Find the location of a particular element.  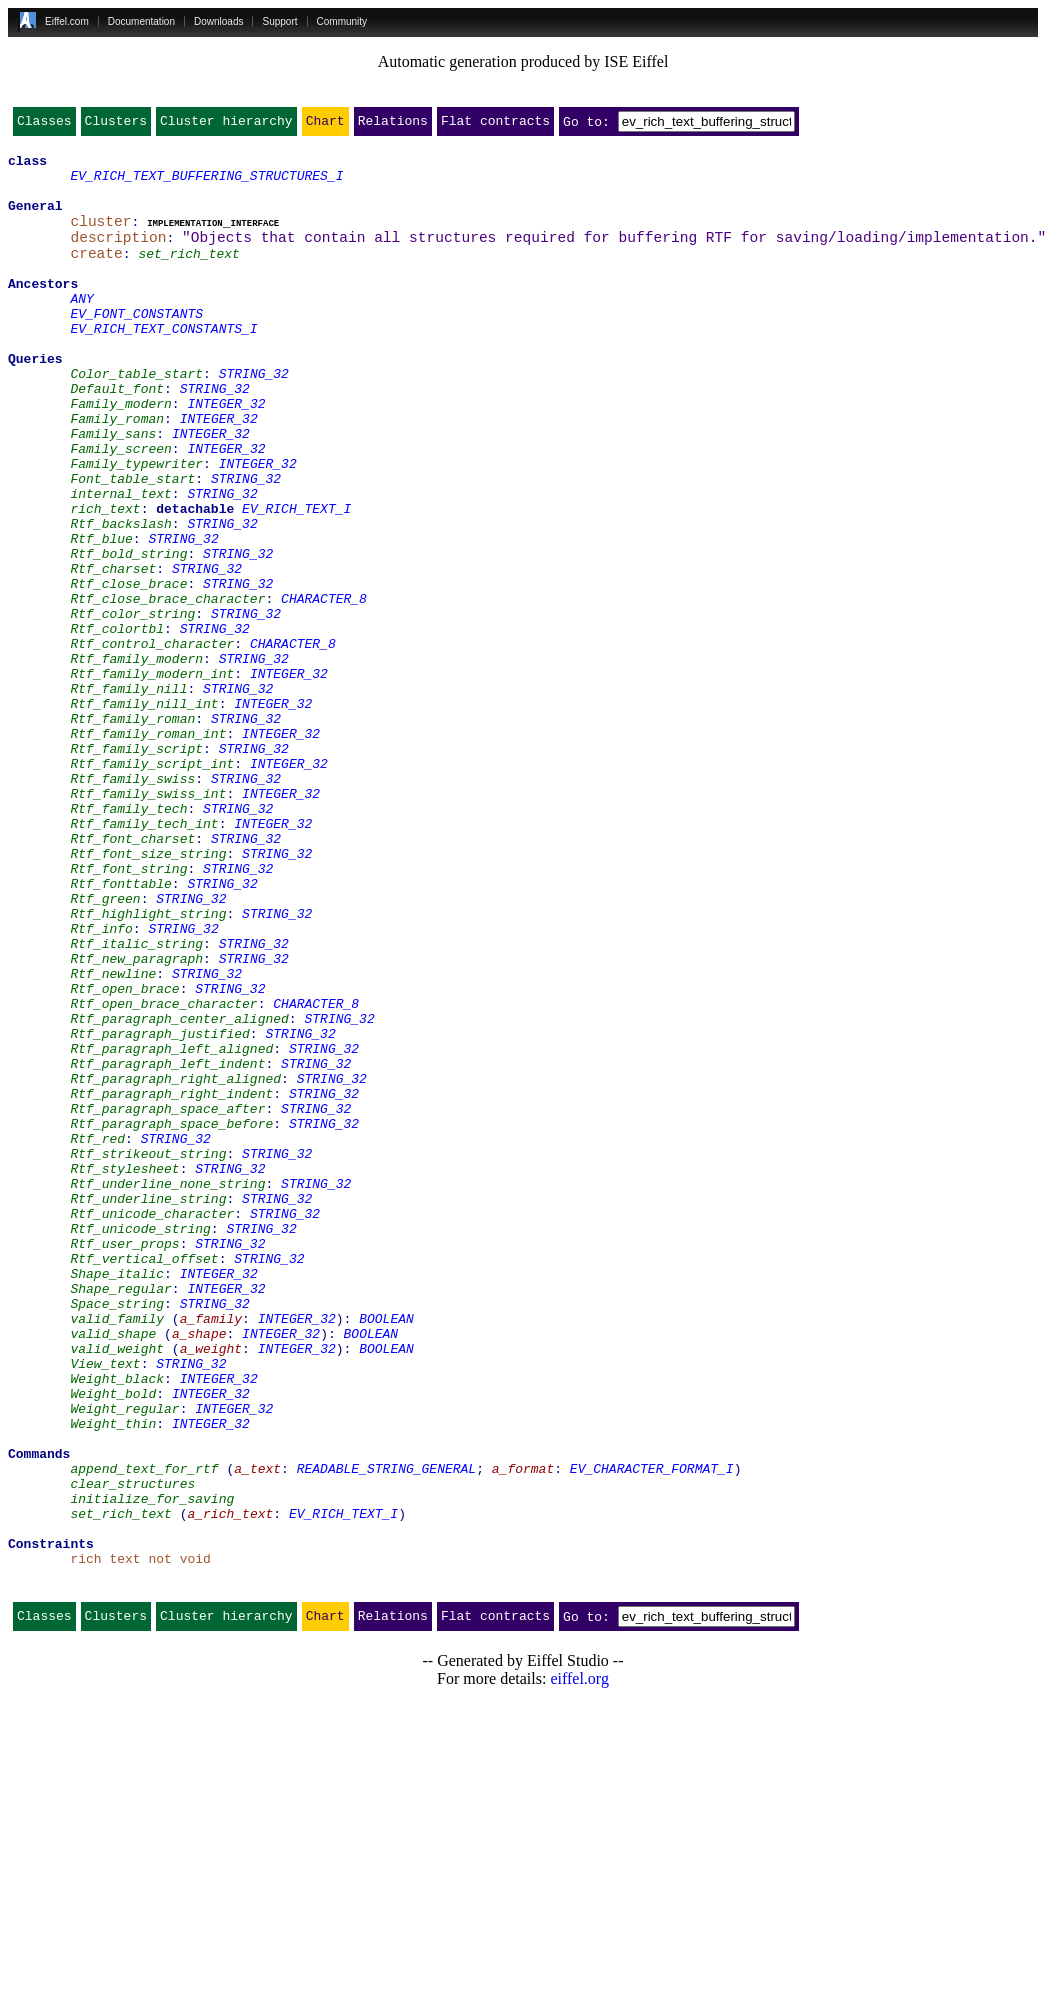

Rtf_info is located at coordinates (101, 1084).